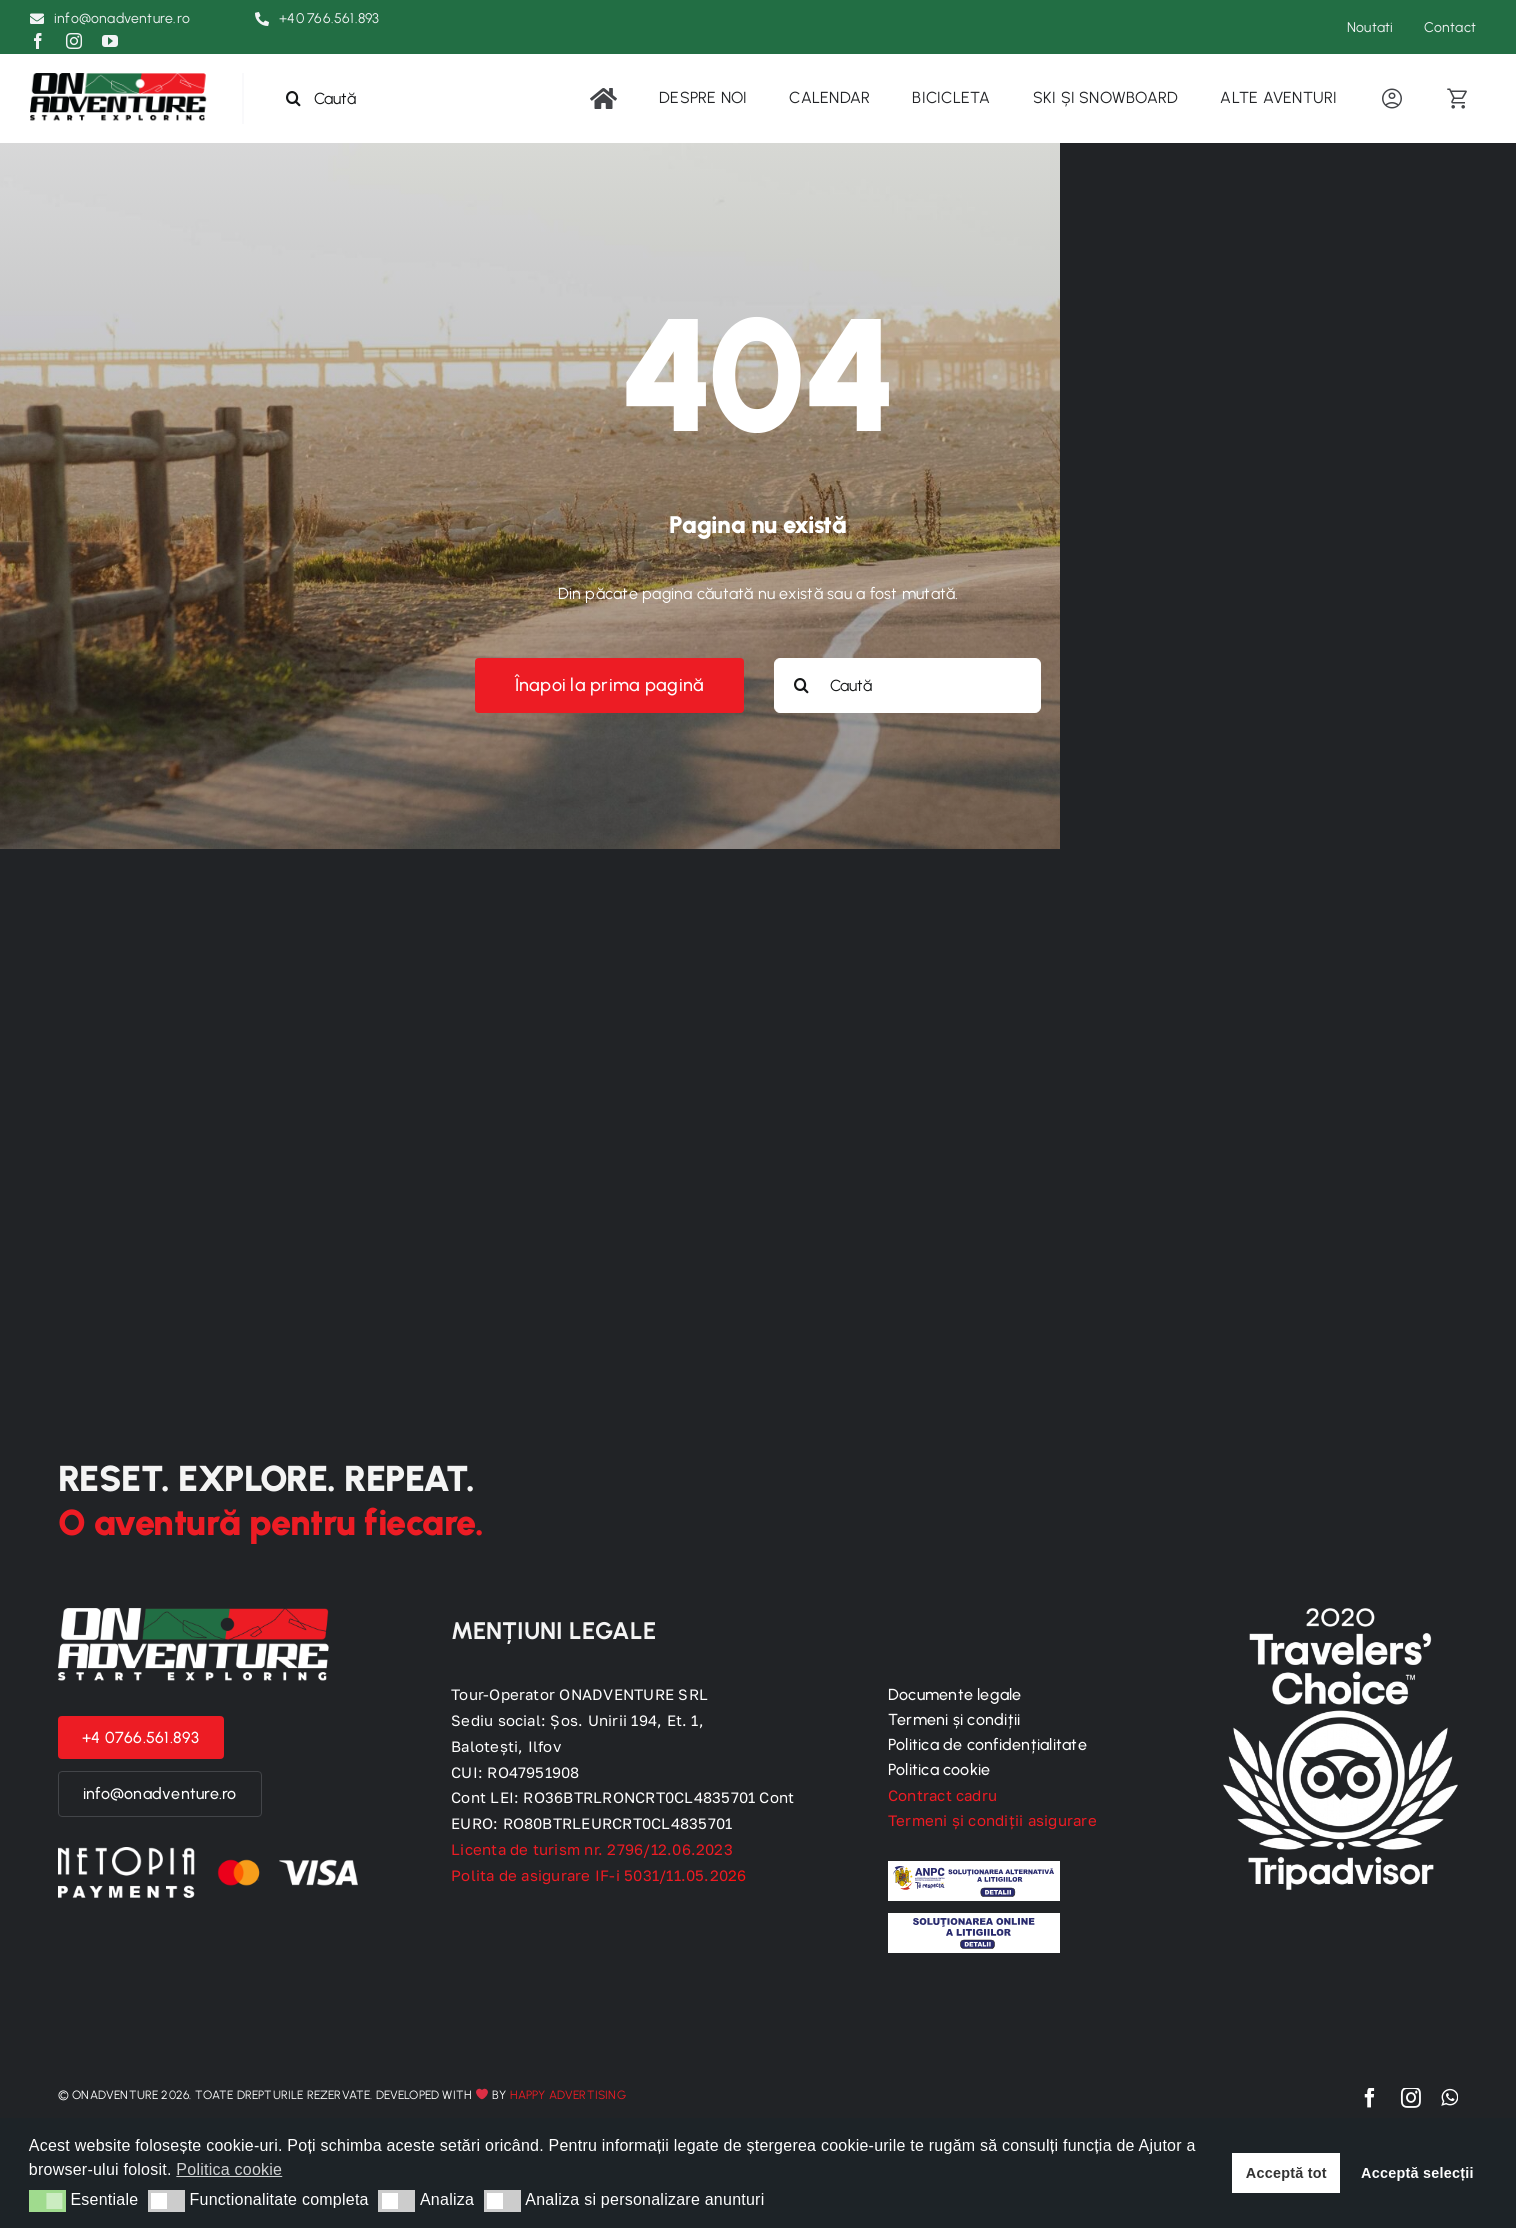  I want to click on [sol], so click(974, 1920).